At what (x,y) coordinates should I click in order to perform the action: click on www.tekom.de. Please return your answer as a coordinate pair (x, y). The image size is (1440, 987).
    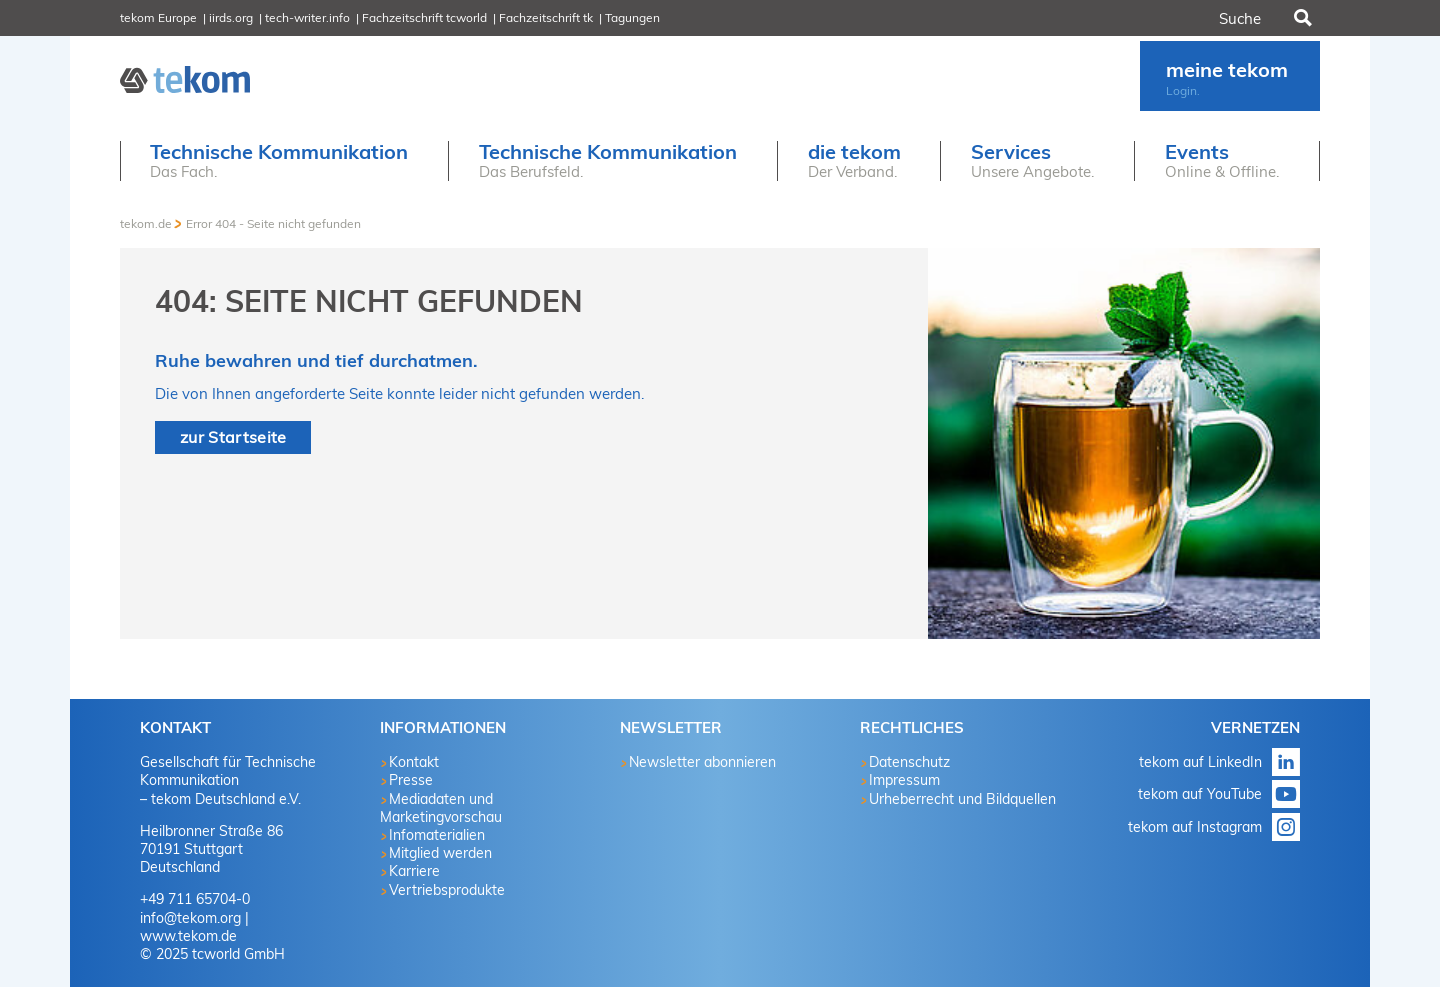
    Looking at the image, I should click on (188, 936).